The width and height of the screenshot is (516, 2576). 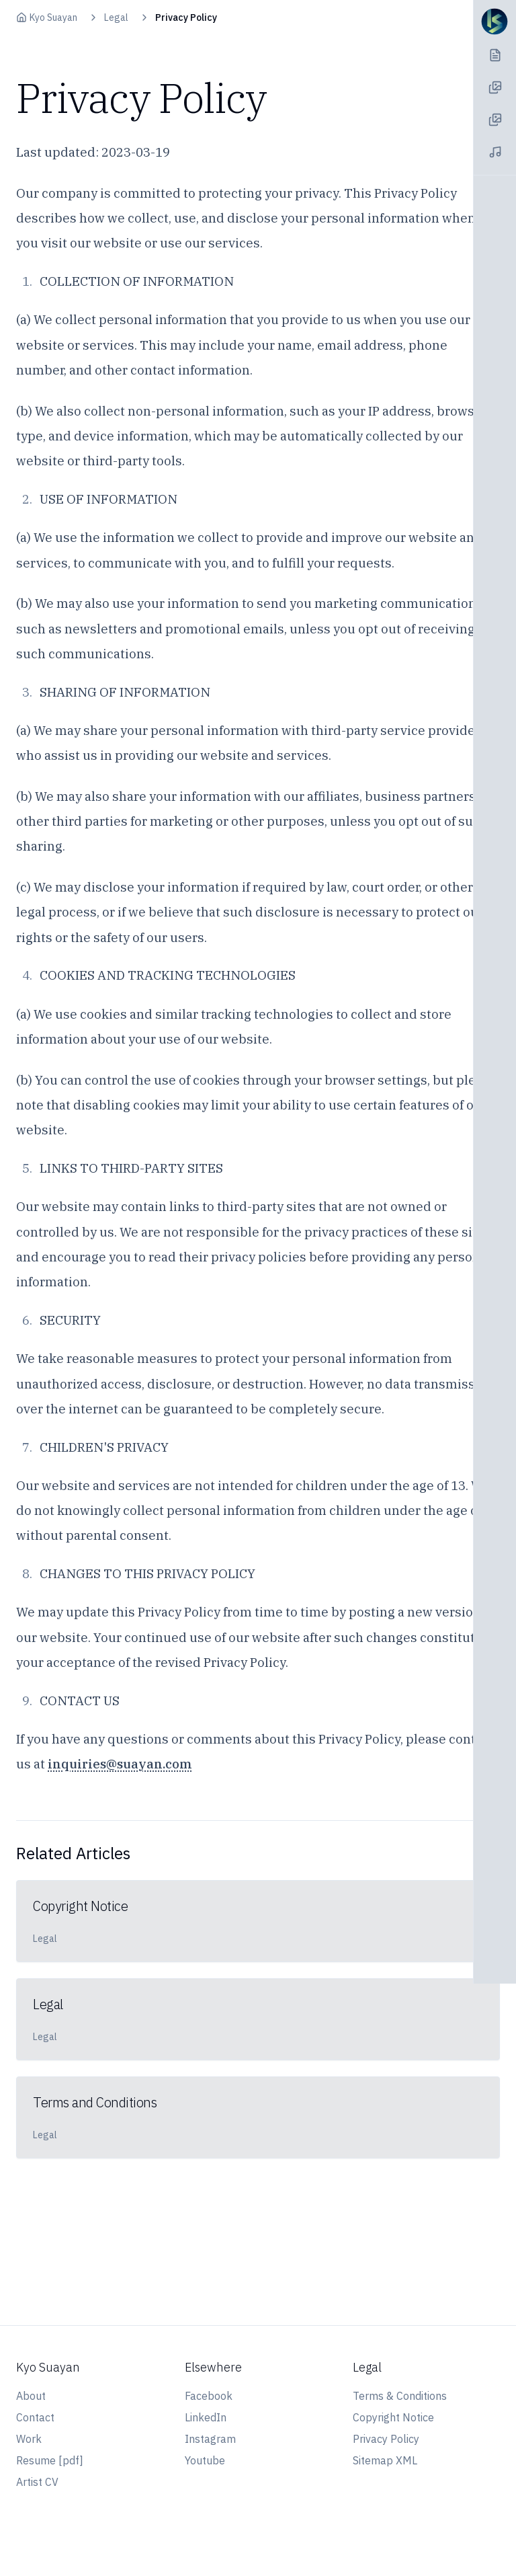 What do you see at coordinates (35, 2417) in the screenshot?
I see `Contact` at bounding box center [35, 2417].